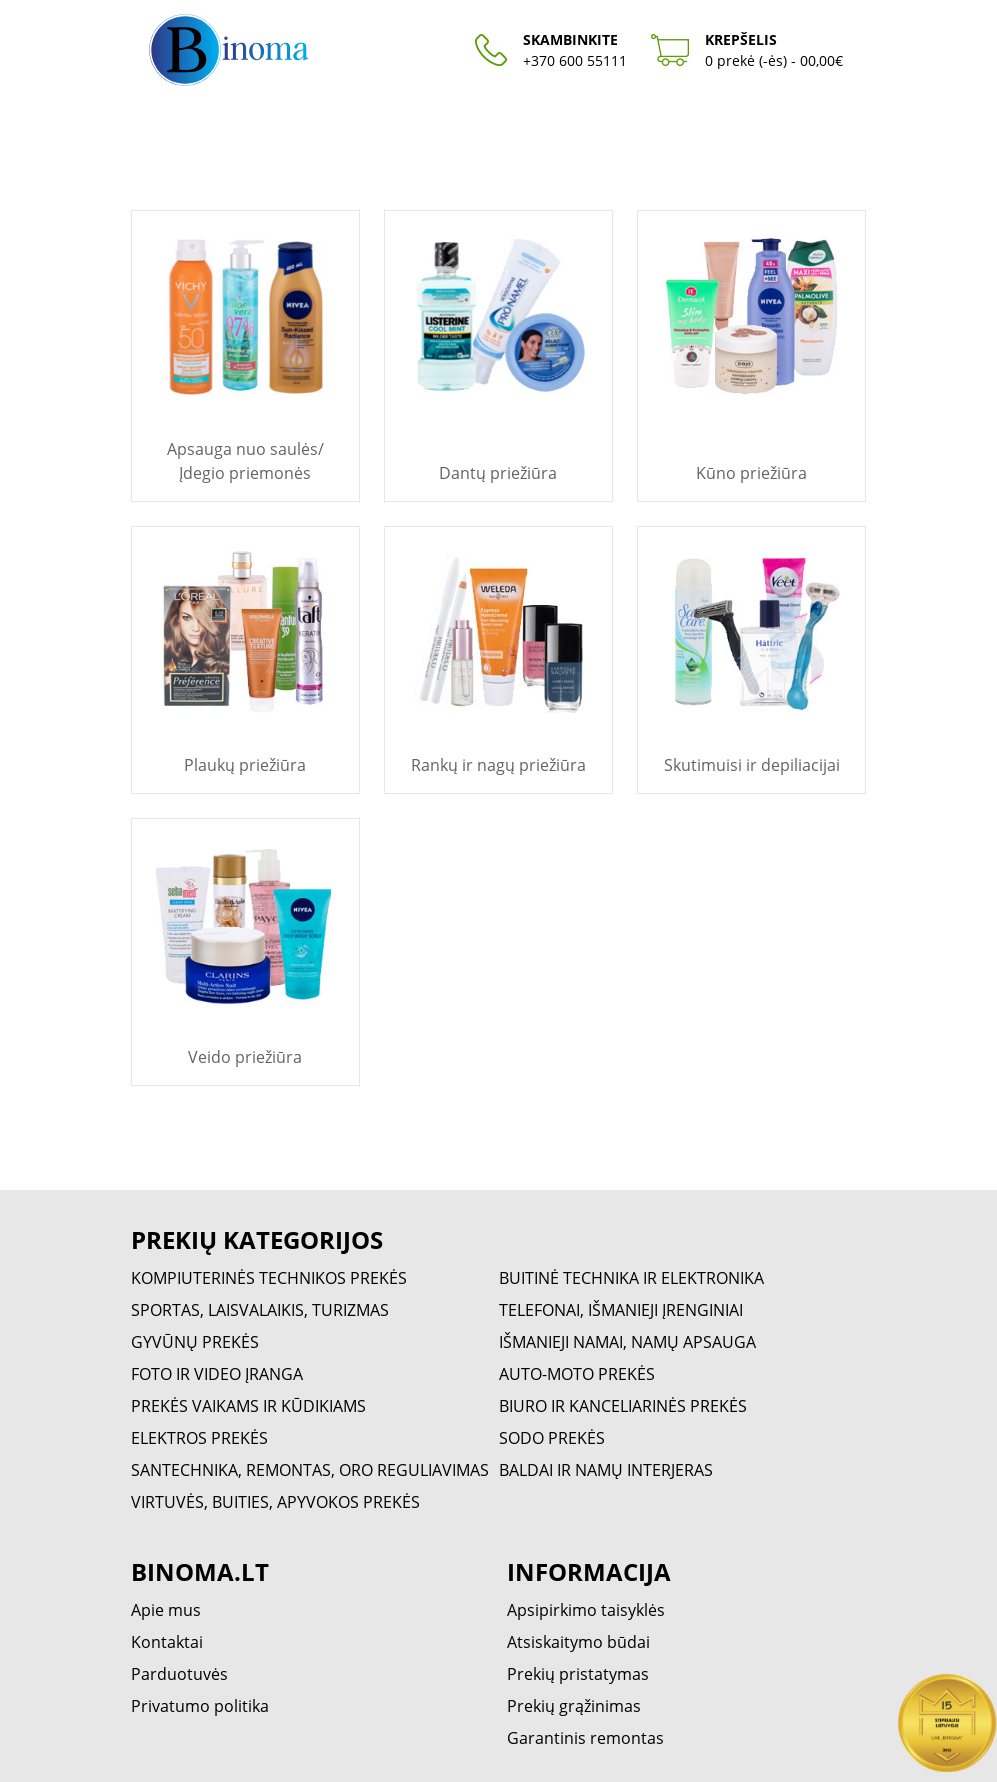  Describe the element at coordinates (586, 1610) in the screenshot. I see `Apsipirkimo taisyklės` at that location.